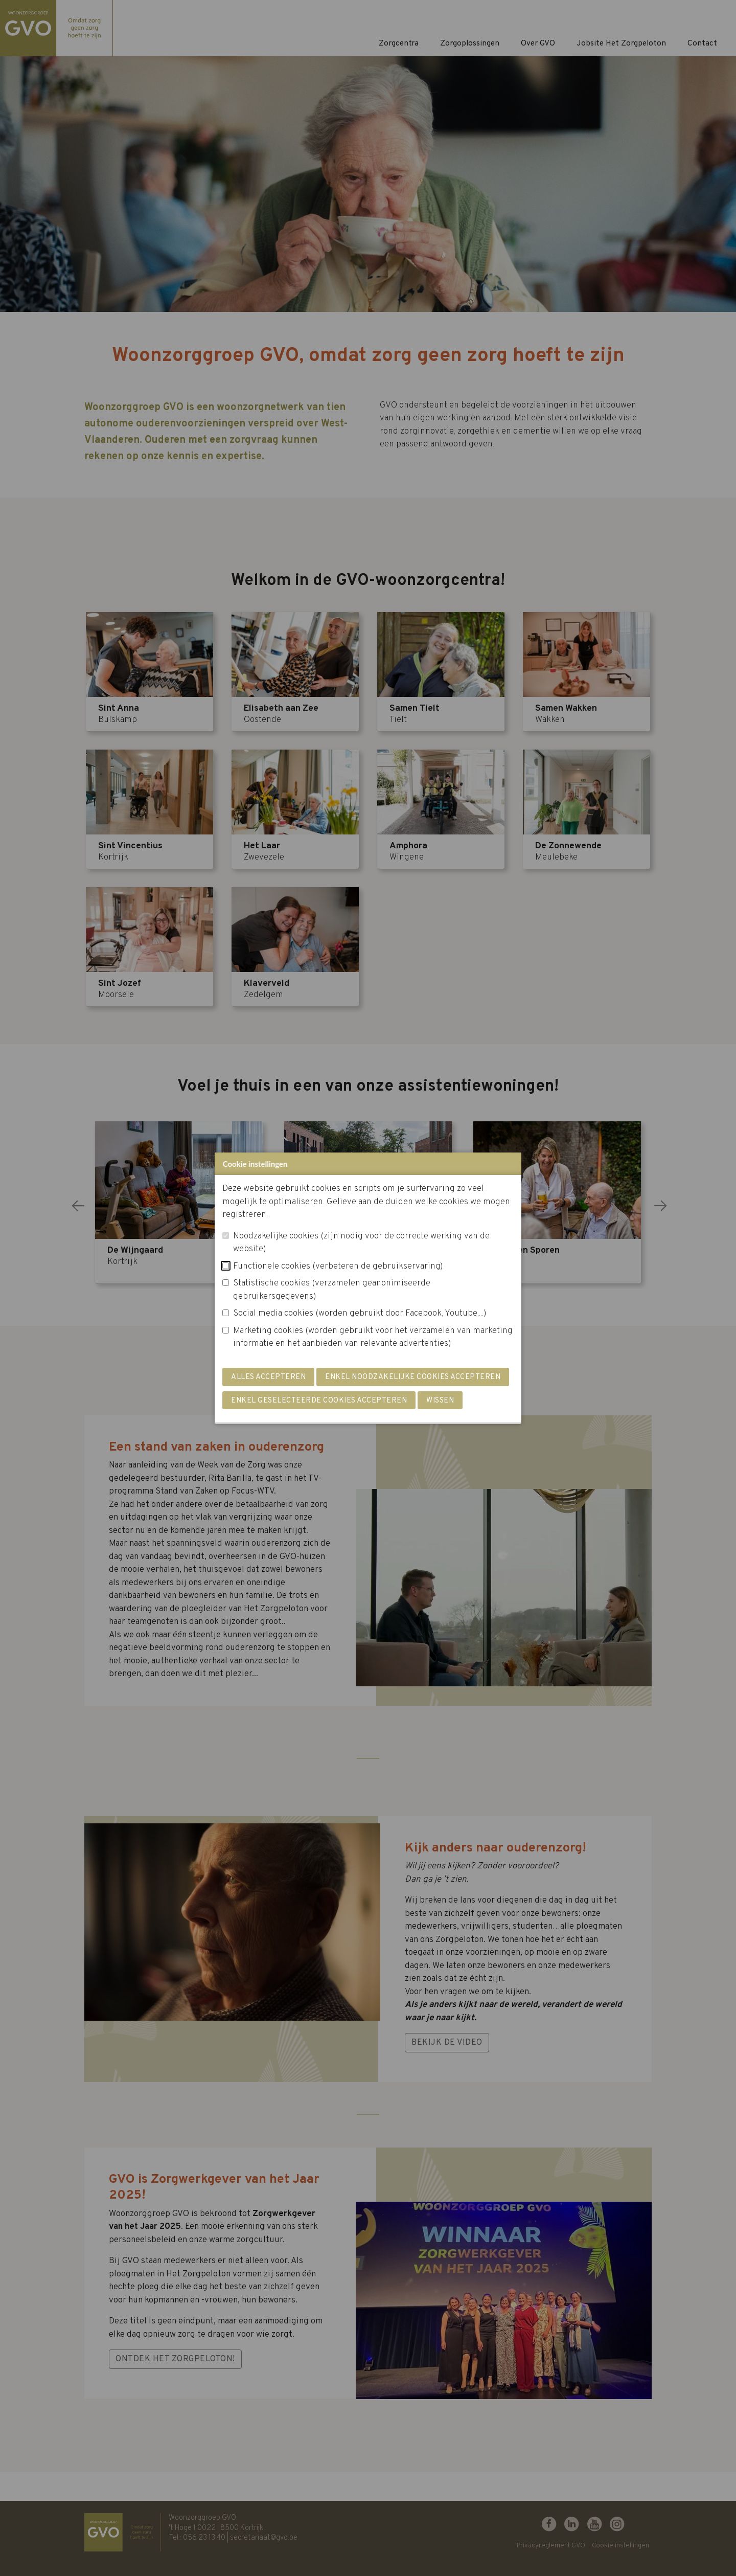 The height and width of the screenshot is (2576, 736). Describe the element at coordinates (361, 1243) in the screenshot. I see `Noodzakelijke cookies (zijn nodig voor de correcte werking van de website)` at that location.